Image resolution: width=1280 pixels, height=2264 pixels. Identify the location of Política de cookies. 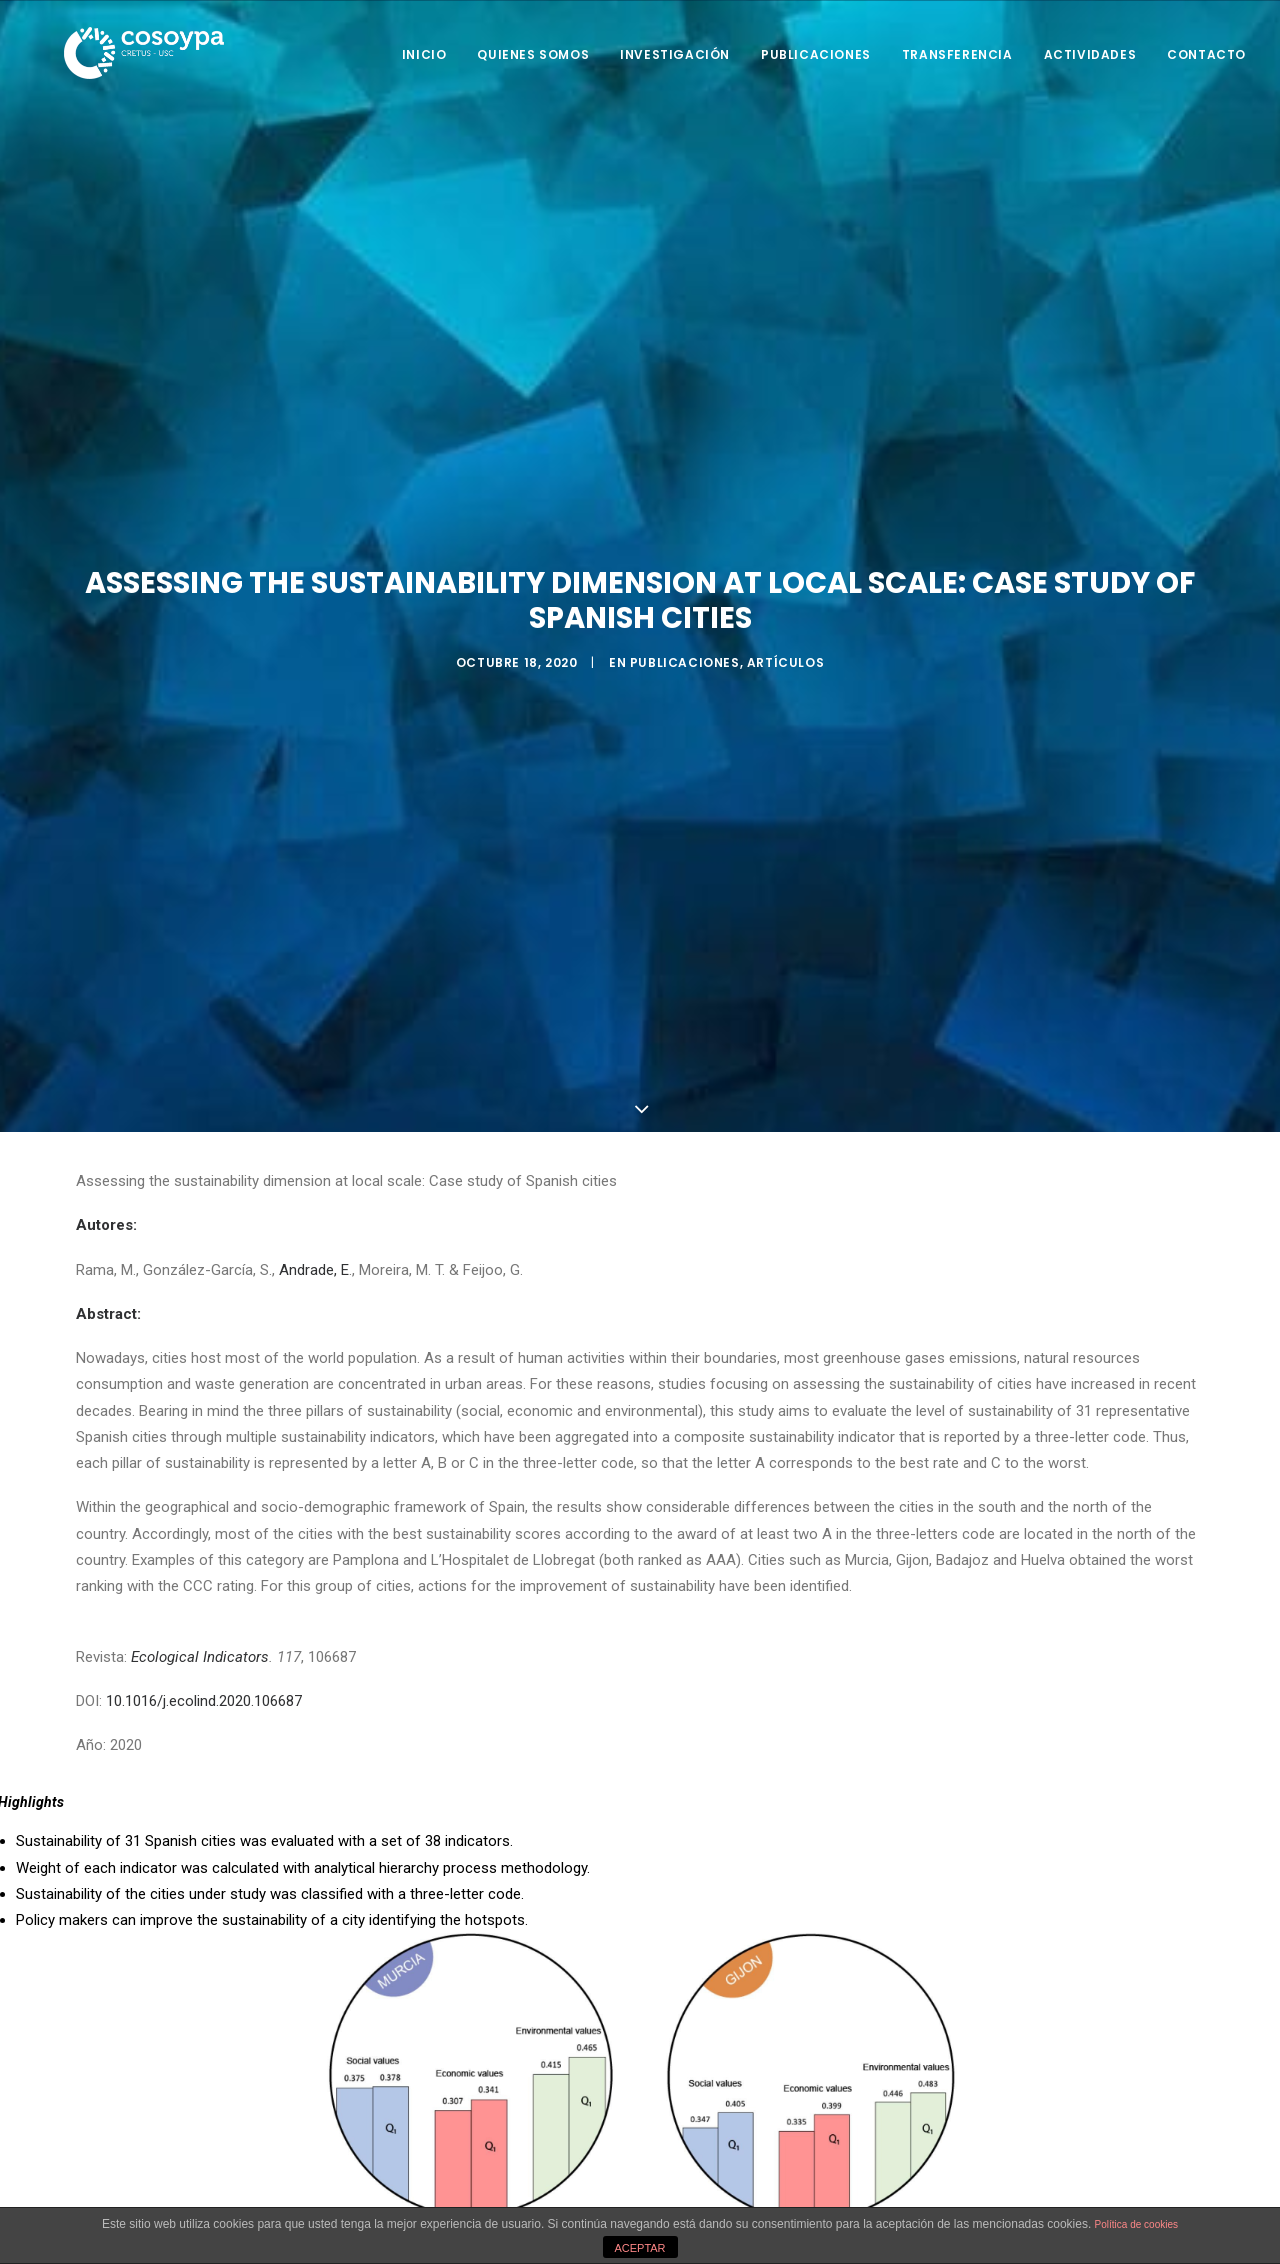
(1136, 2224).